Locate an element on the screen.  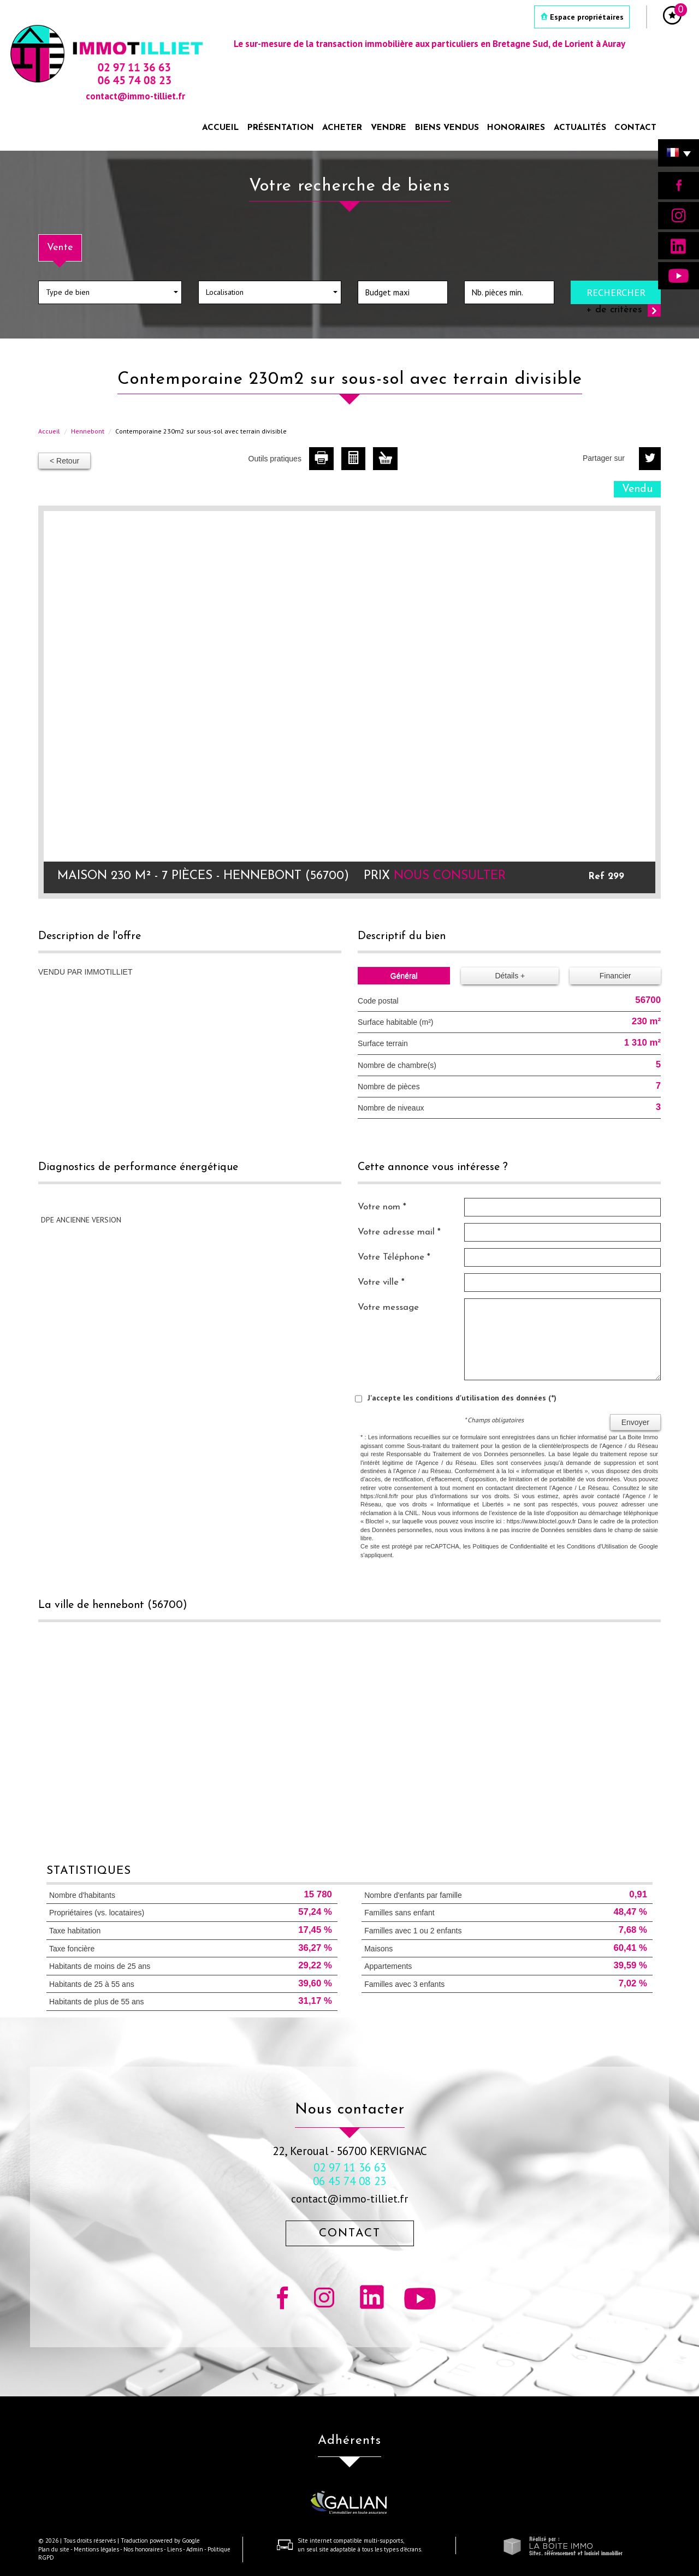
02 97 11 36 63 06 45 74 08 23 is located at coordinates (349, 2174).